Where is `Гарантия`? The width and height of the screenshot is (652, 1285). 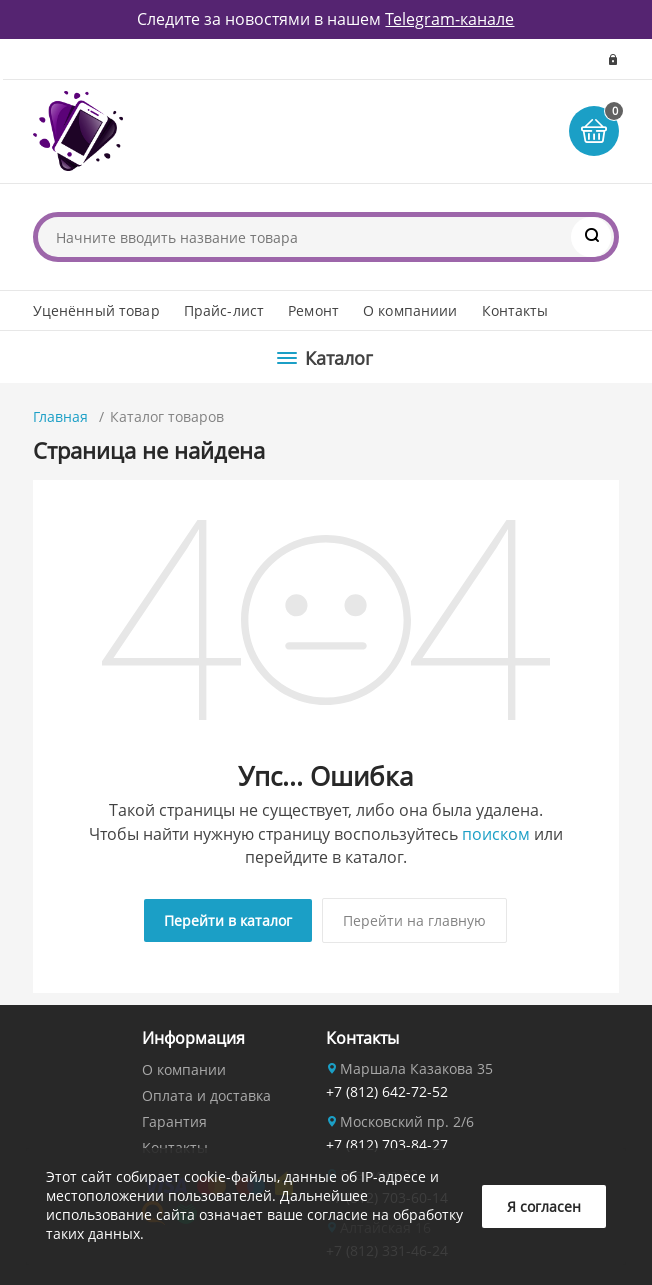
Гарантия is located at coordinates (174, 1121).